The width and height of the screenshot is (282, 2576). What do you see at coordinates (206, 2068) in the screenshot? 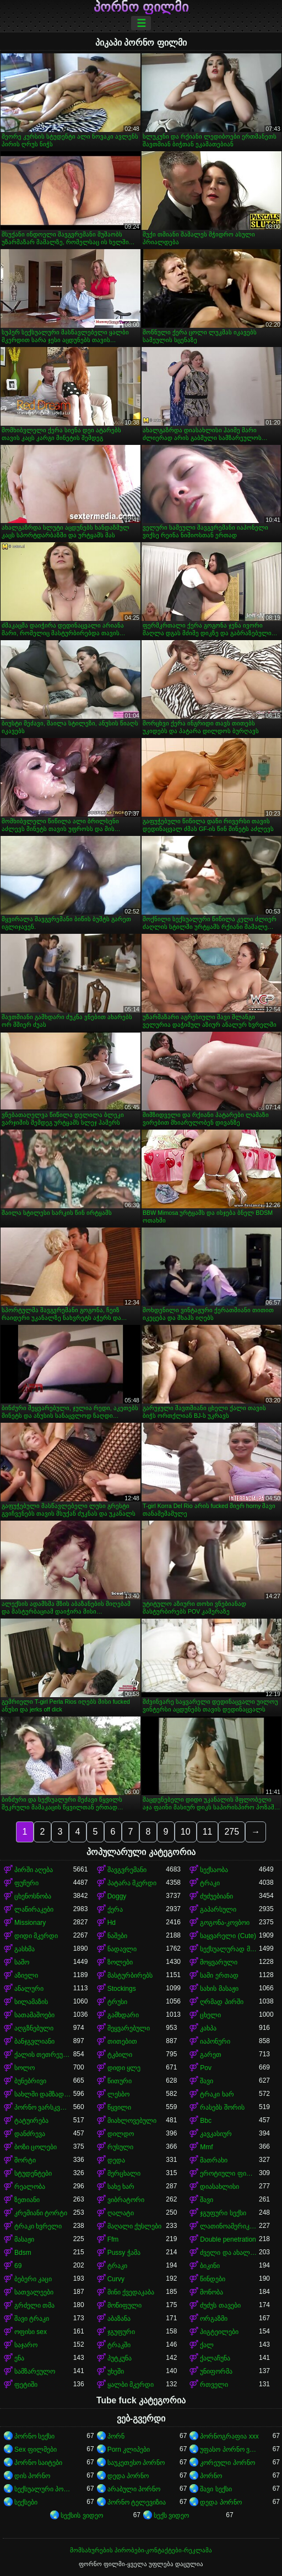
I see `Pov` at bounding box center [206, 2068].